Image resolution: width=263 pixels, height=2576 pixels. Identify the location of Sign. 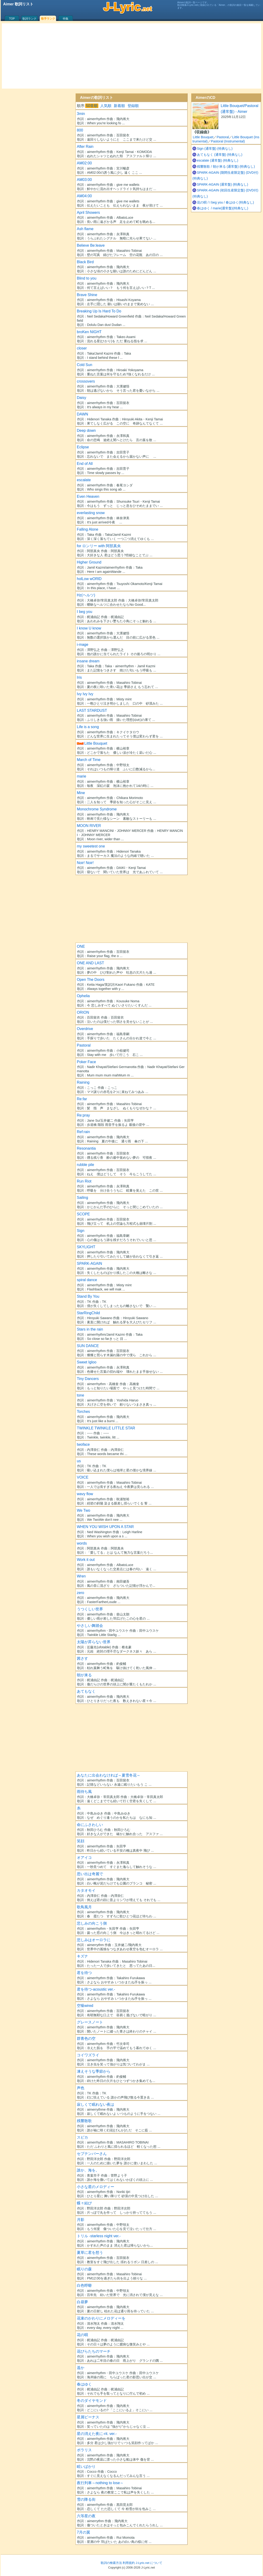
(80, 1231).